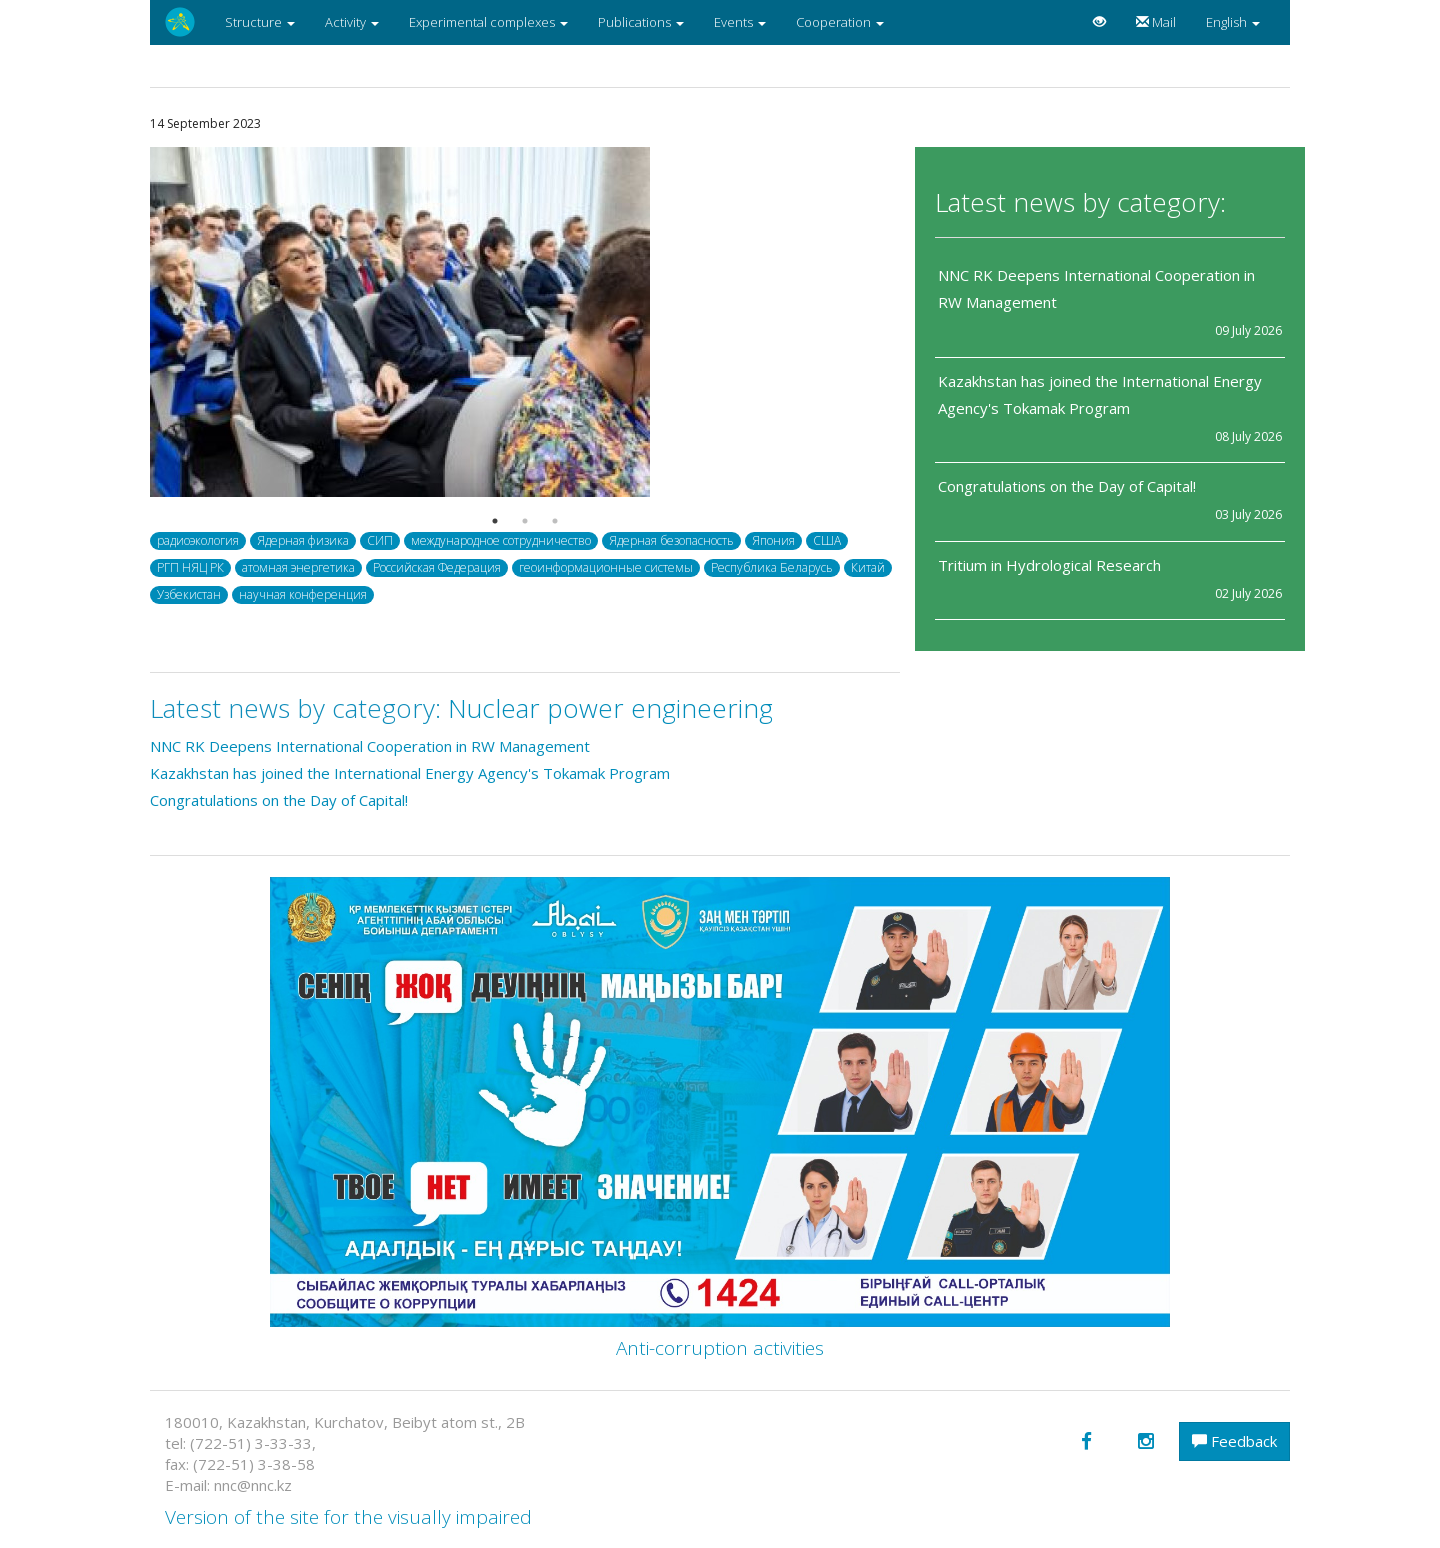 Image resolution: width=1440 pixels, height=1548 pixels. Describe the element at coordinates (840, 22) in the screenshot. I see `Cooperation [button]` at that location.